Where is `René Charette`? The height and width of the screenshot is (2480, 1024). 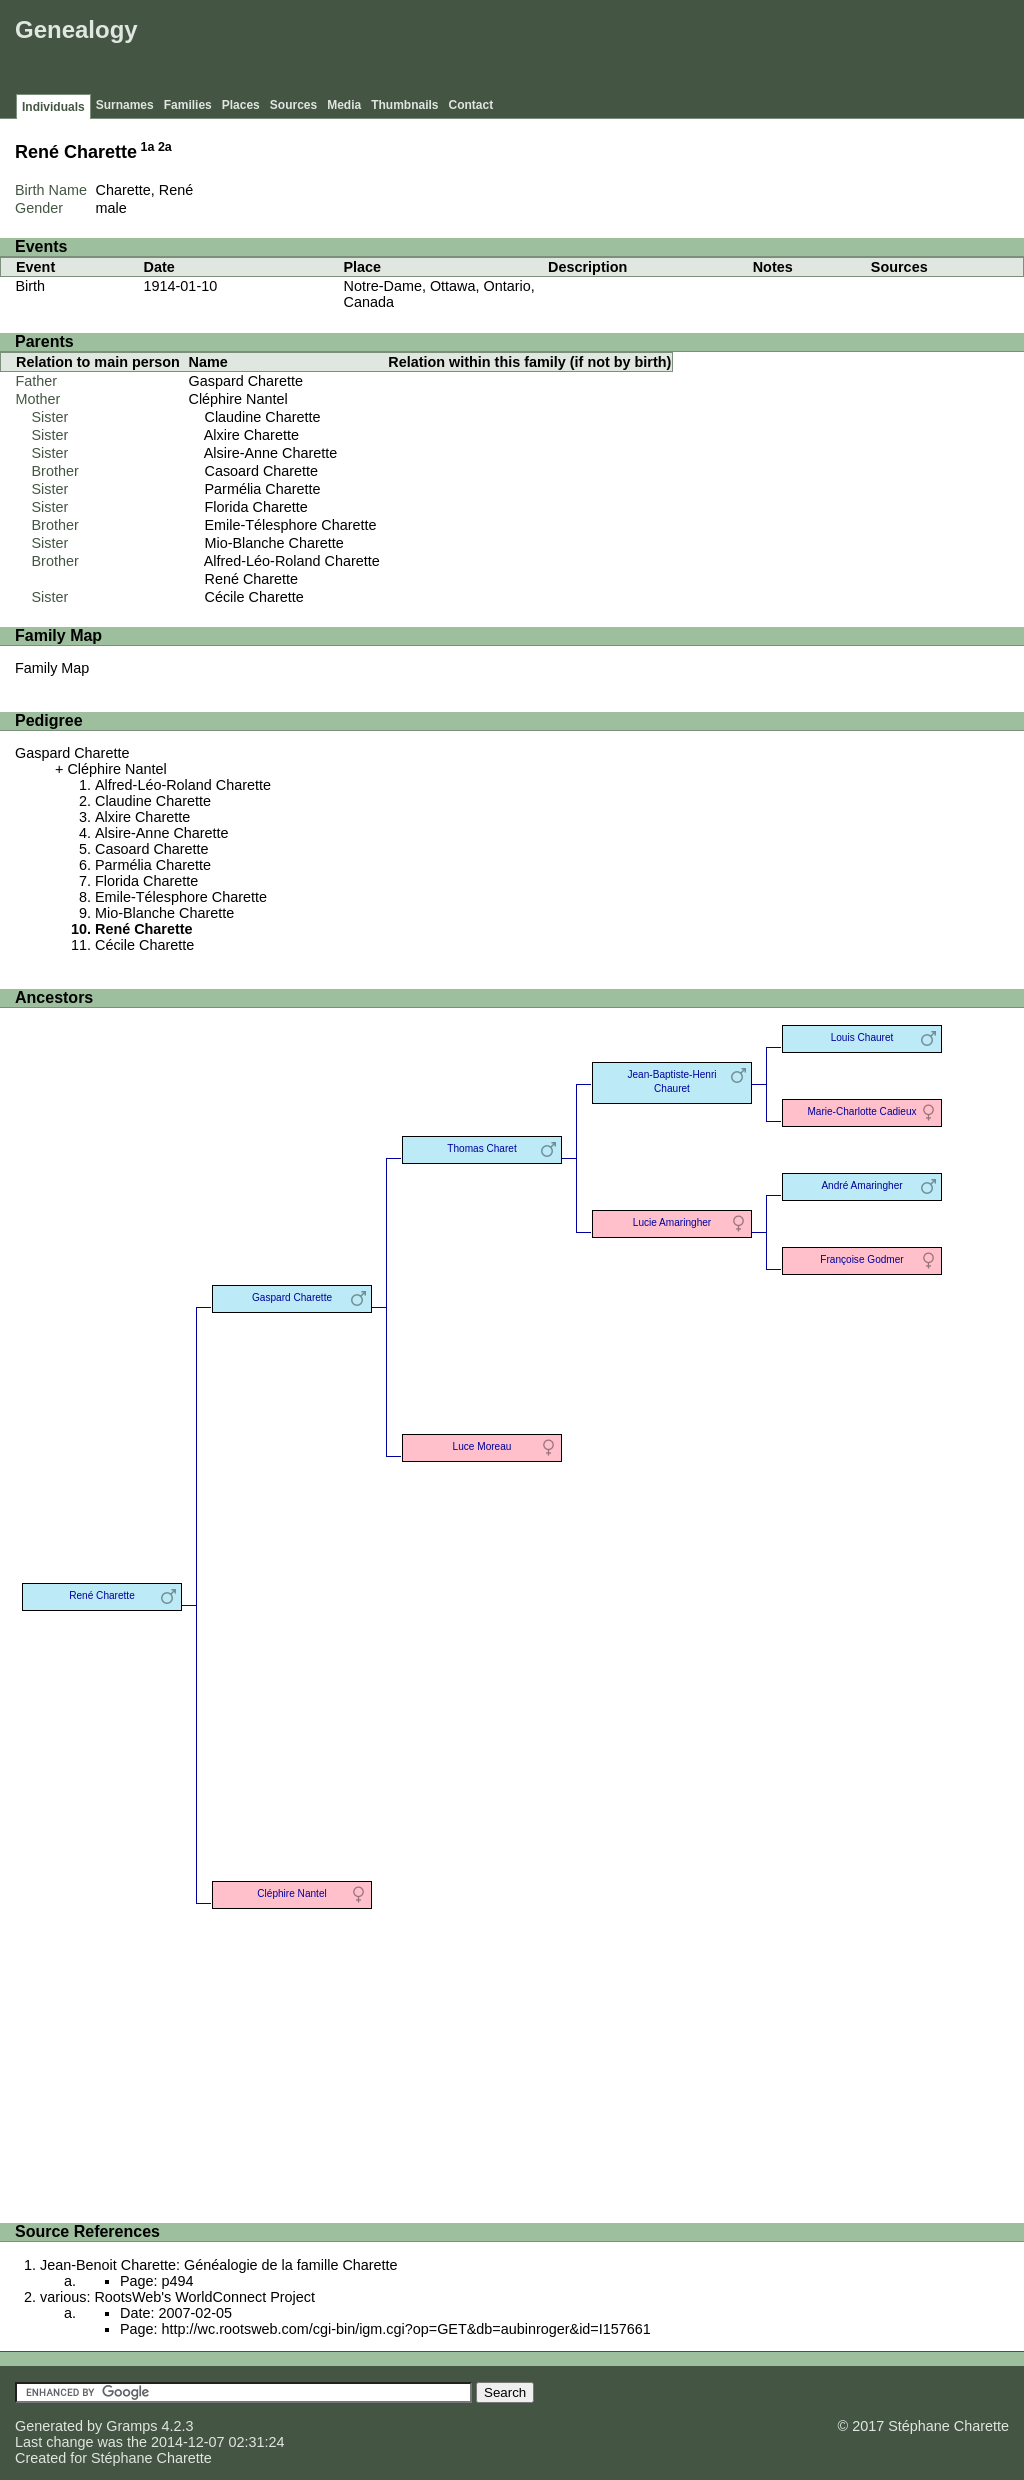
René Charette is located at coordinates (252, 579).